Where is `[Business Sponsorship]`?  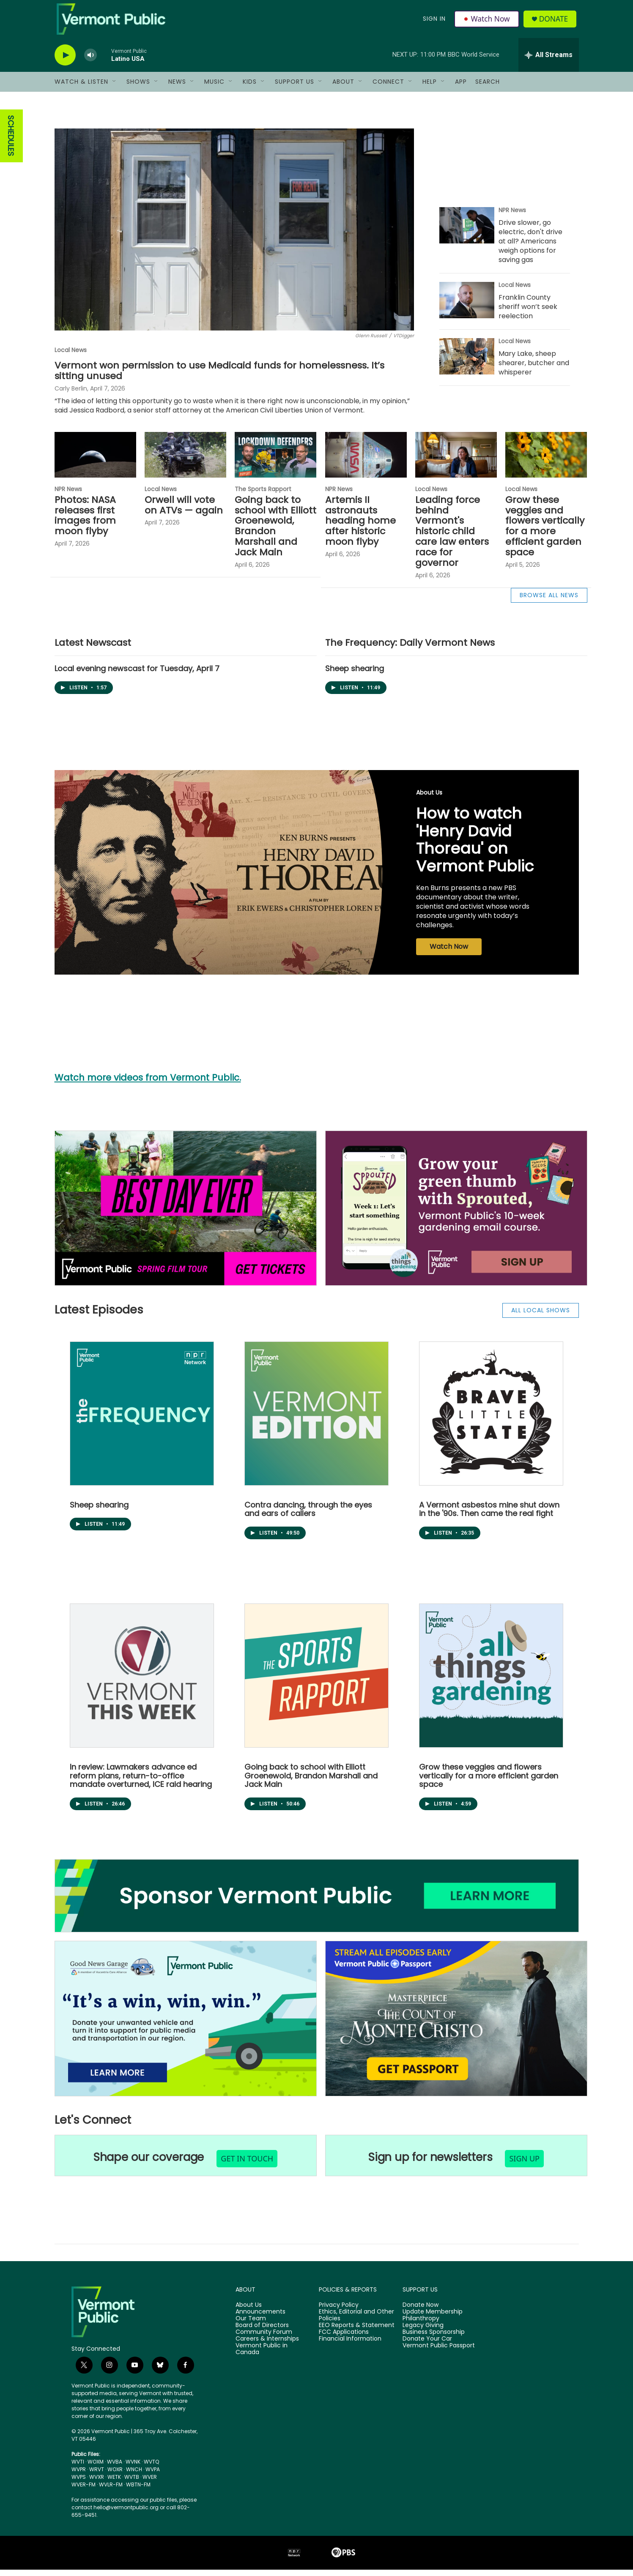 [Business Sponsorship] is located at coordinates (316, 1902).